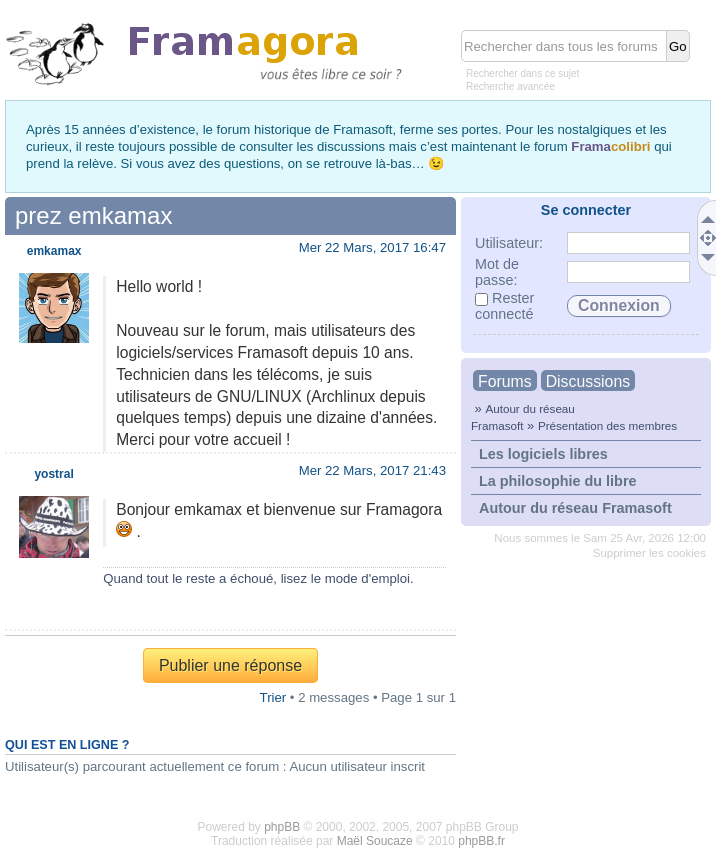  What do you see at coordinates (481, 841) in the screenshot?
I see `phpBB.fr` at bounding box center [481, 841].